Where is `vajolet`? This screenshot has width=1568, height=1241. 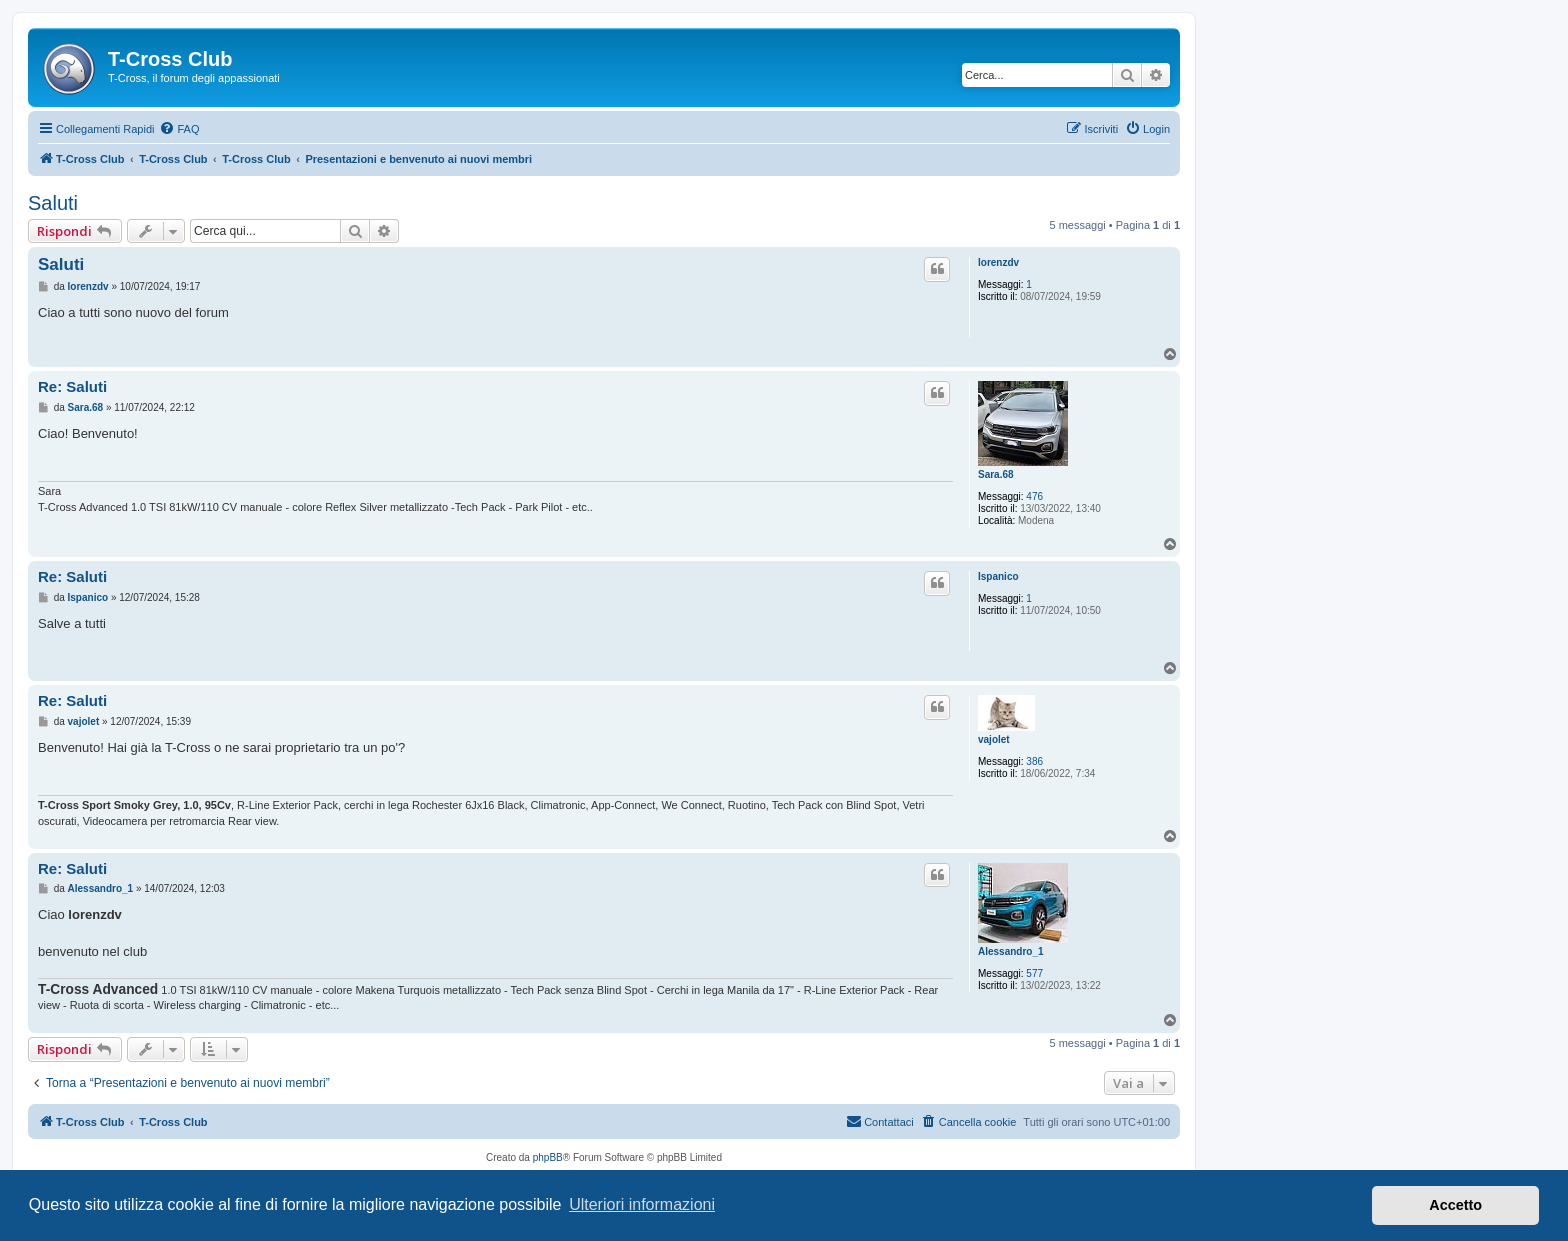 vajolet is located at coordinates (994, 739).